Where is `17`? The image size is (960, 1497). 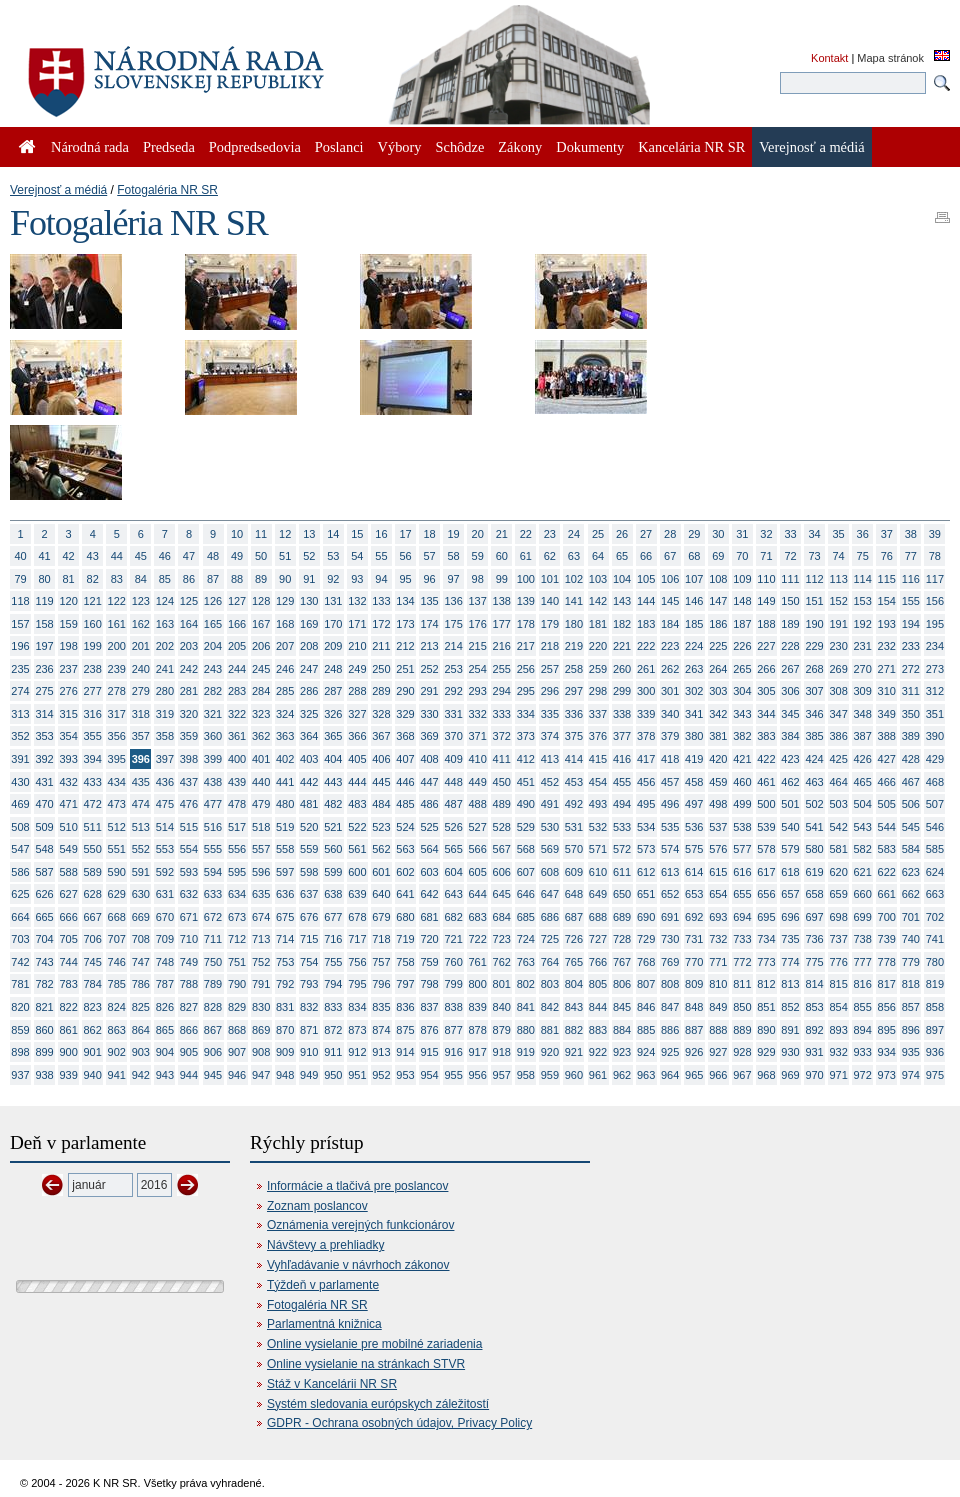 17 is located at coordinates (405, 534).